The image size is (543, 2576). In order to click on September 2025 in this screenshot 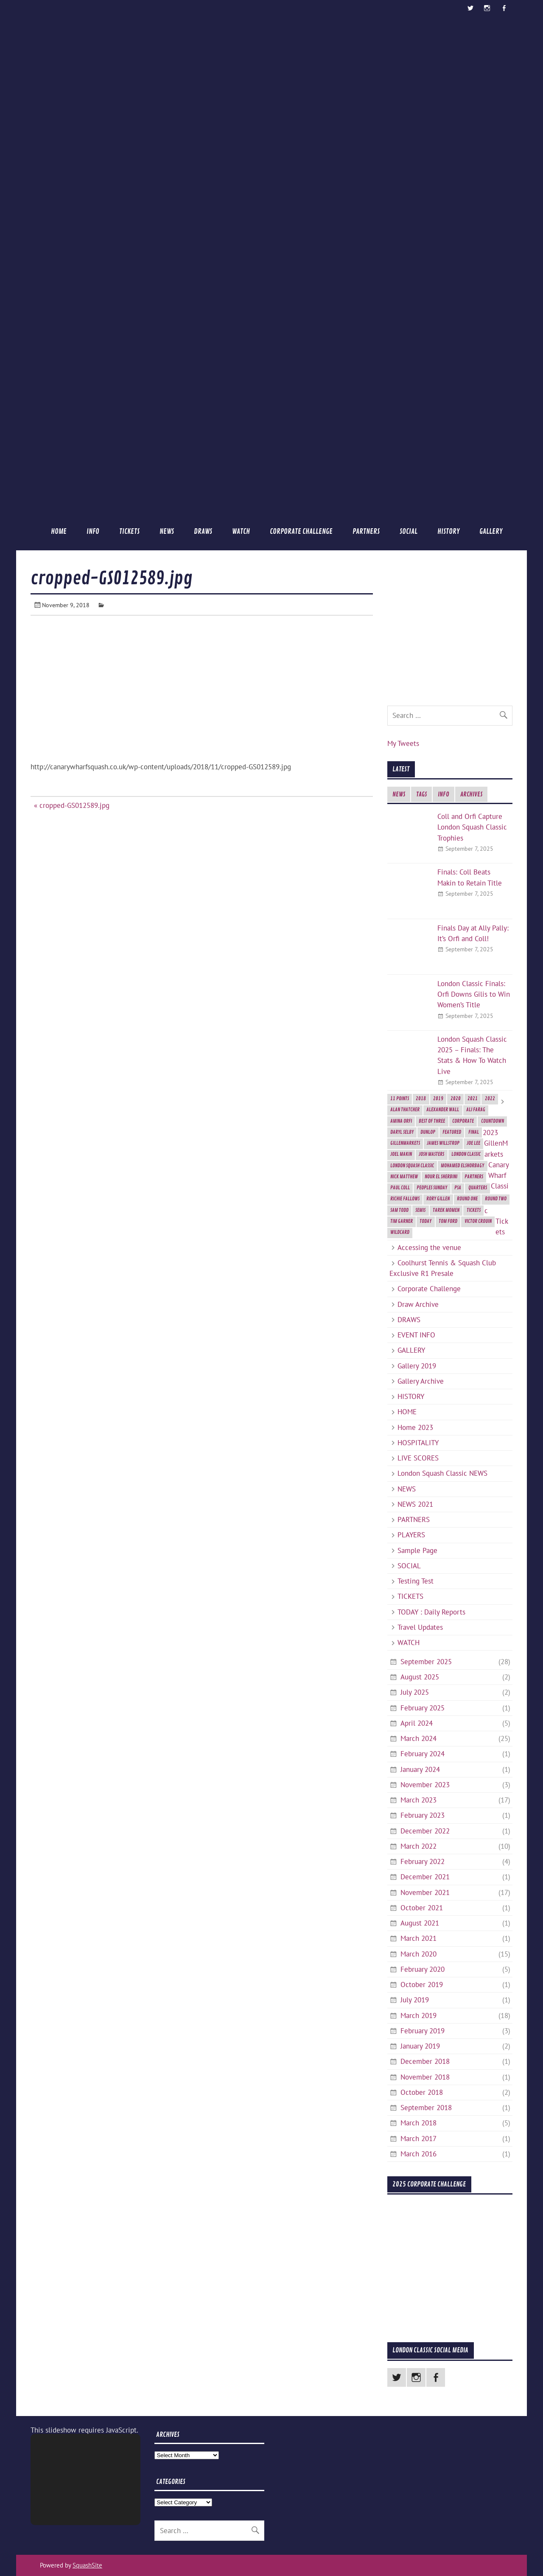, I will do `click(426, 1661)`.